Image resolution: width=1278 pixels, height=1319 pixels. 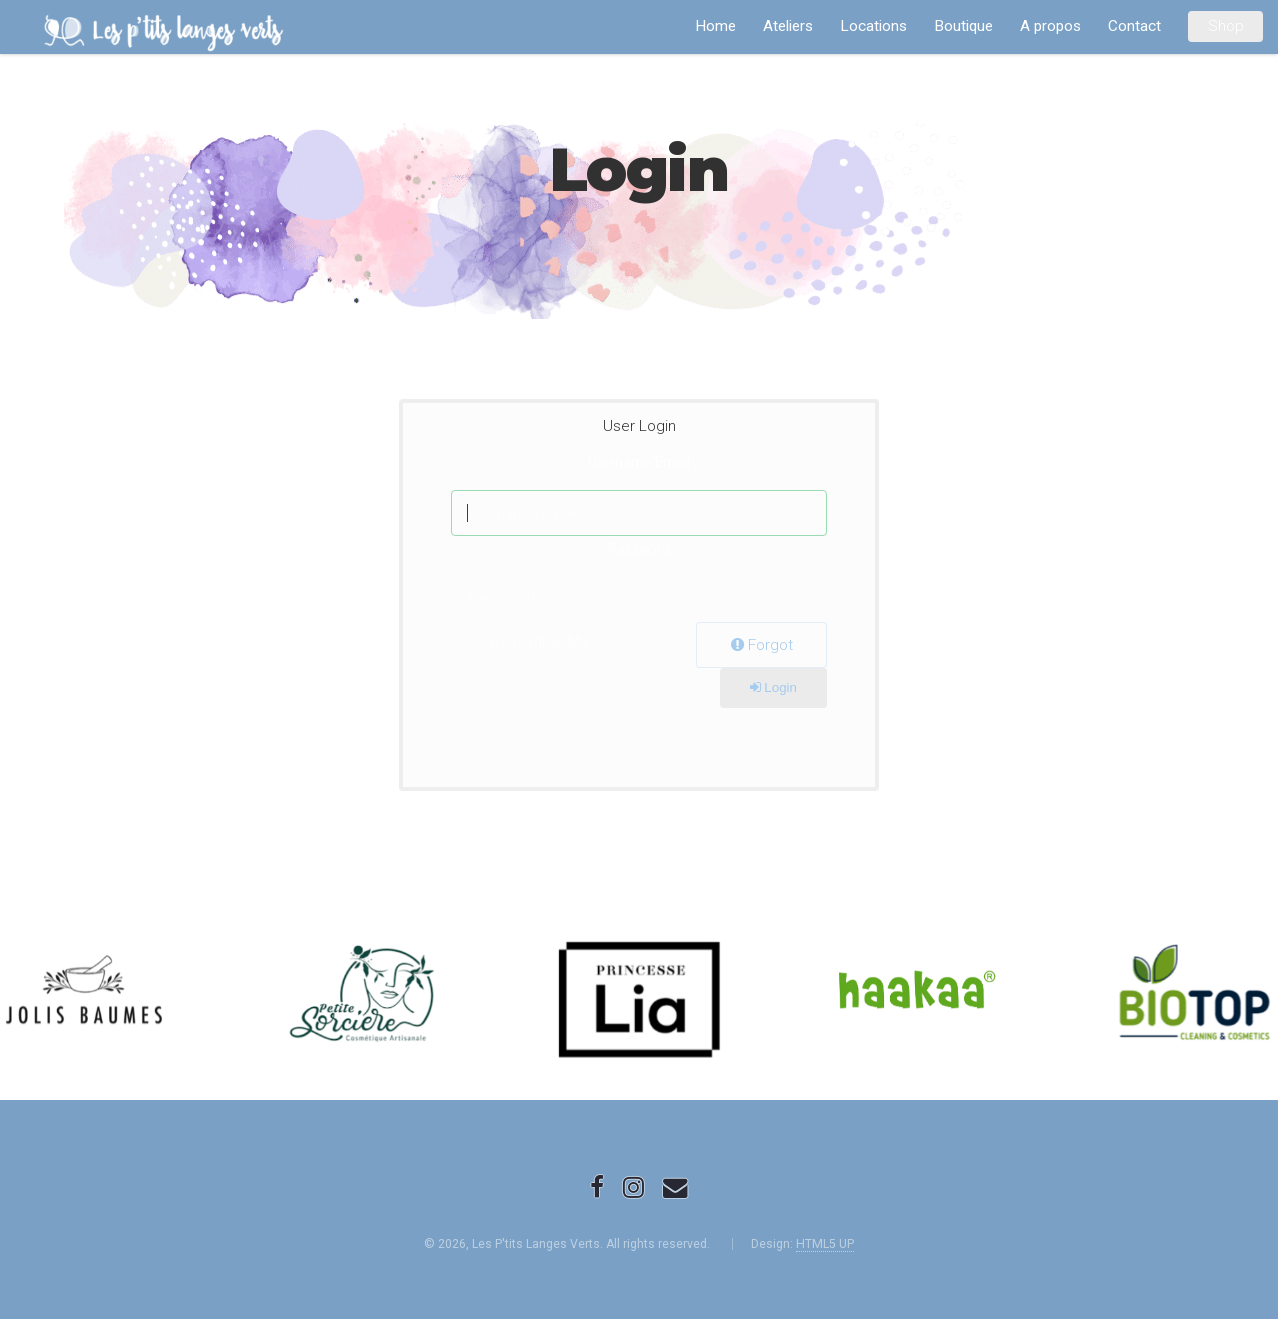 What do you see at coordinates (788, 26) in the screenshot?
I see `Ateliers` at bounding box center [788, 26].